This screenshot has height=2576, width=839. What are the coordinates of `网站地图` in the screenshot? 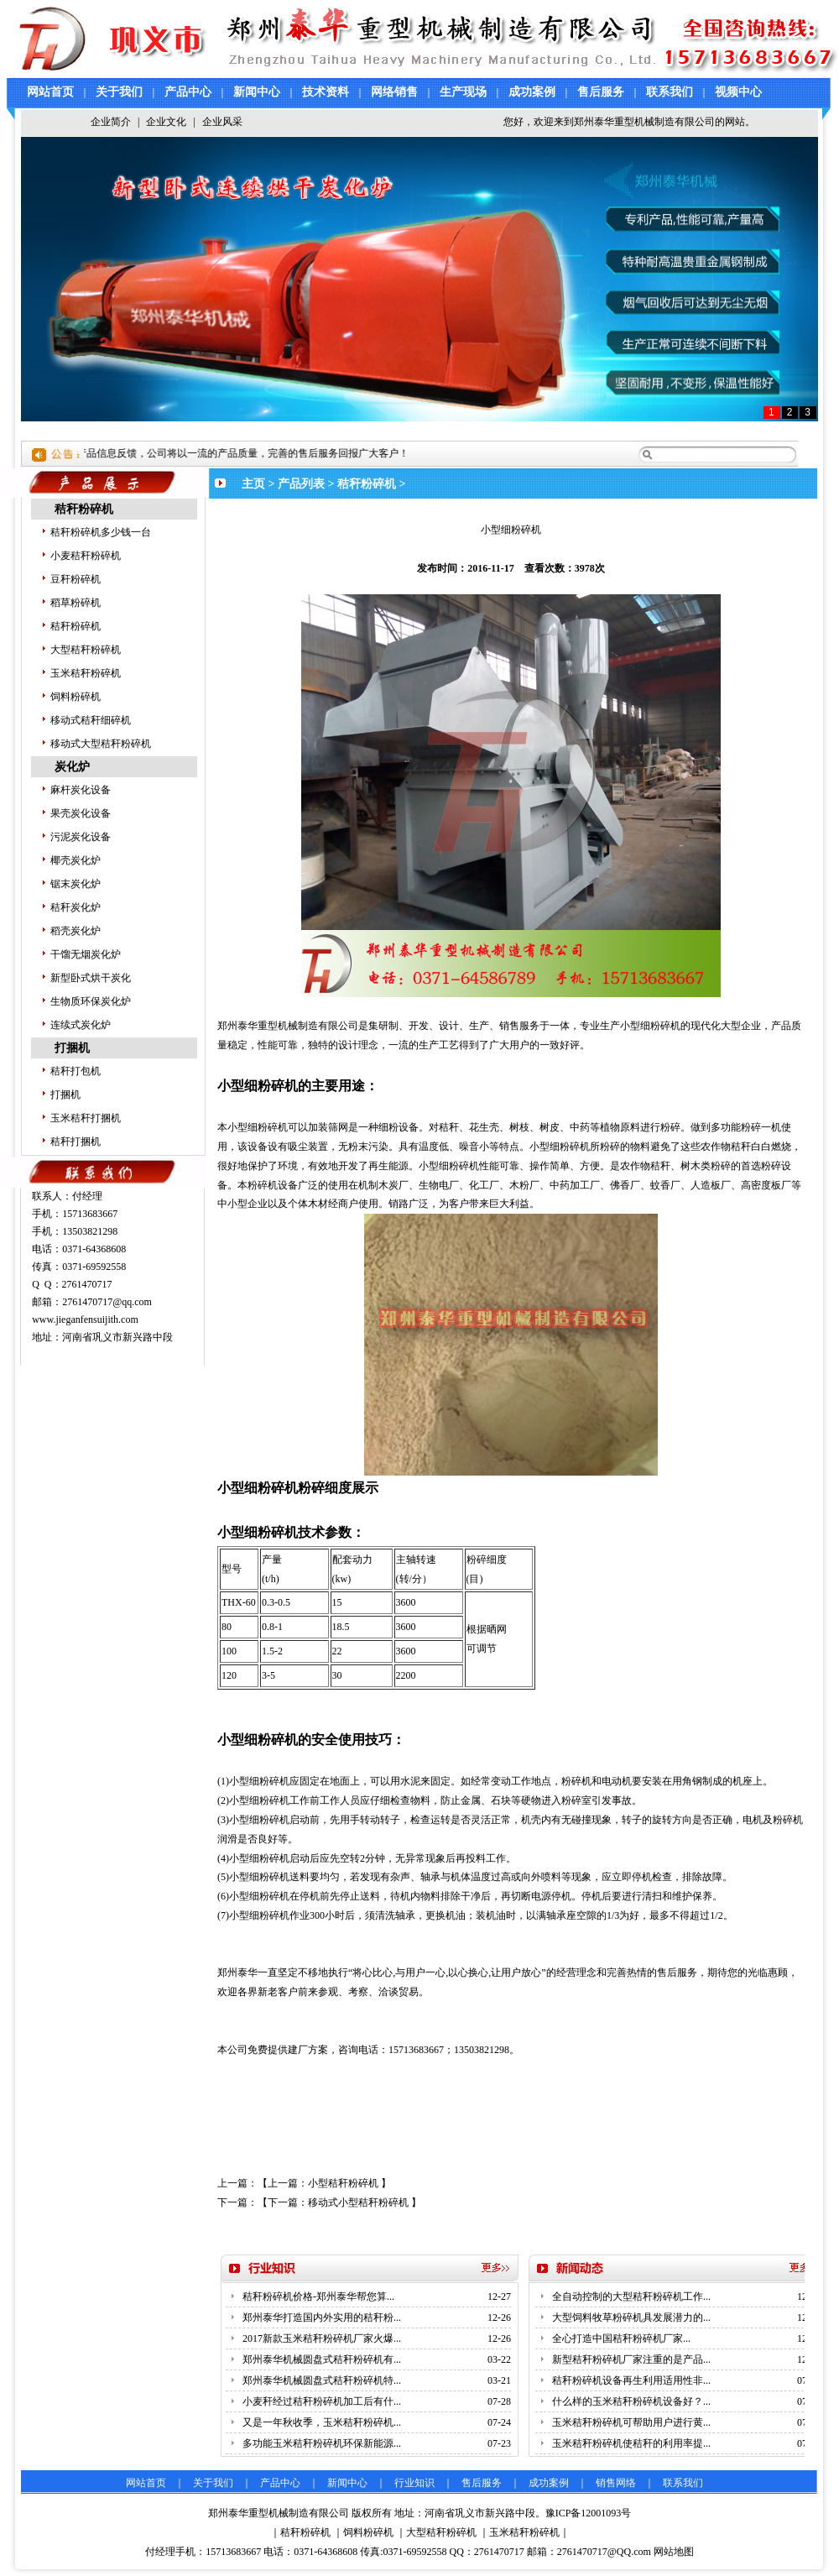 It's located at (674, 2552).